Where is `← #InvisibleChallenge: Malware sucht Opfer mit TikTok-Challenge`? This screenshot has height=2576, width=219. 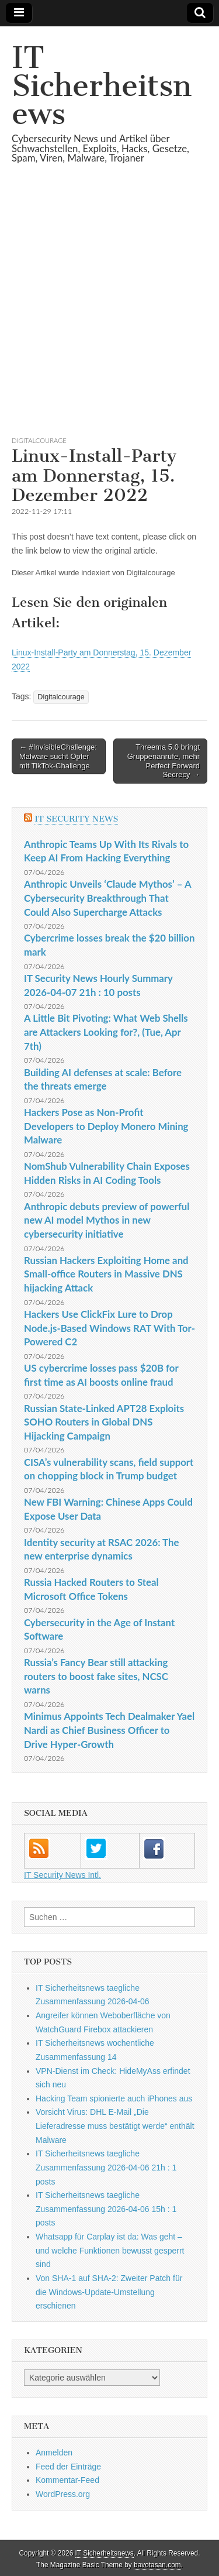 ← #InvisibleChallenge: Malware sucht Opfer mit TikTok-Challenge is located at coordinates (58, 756).